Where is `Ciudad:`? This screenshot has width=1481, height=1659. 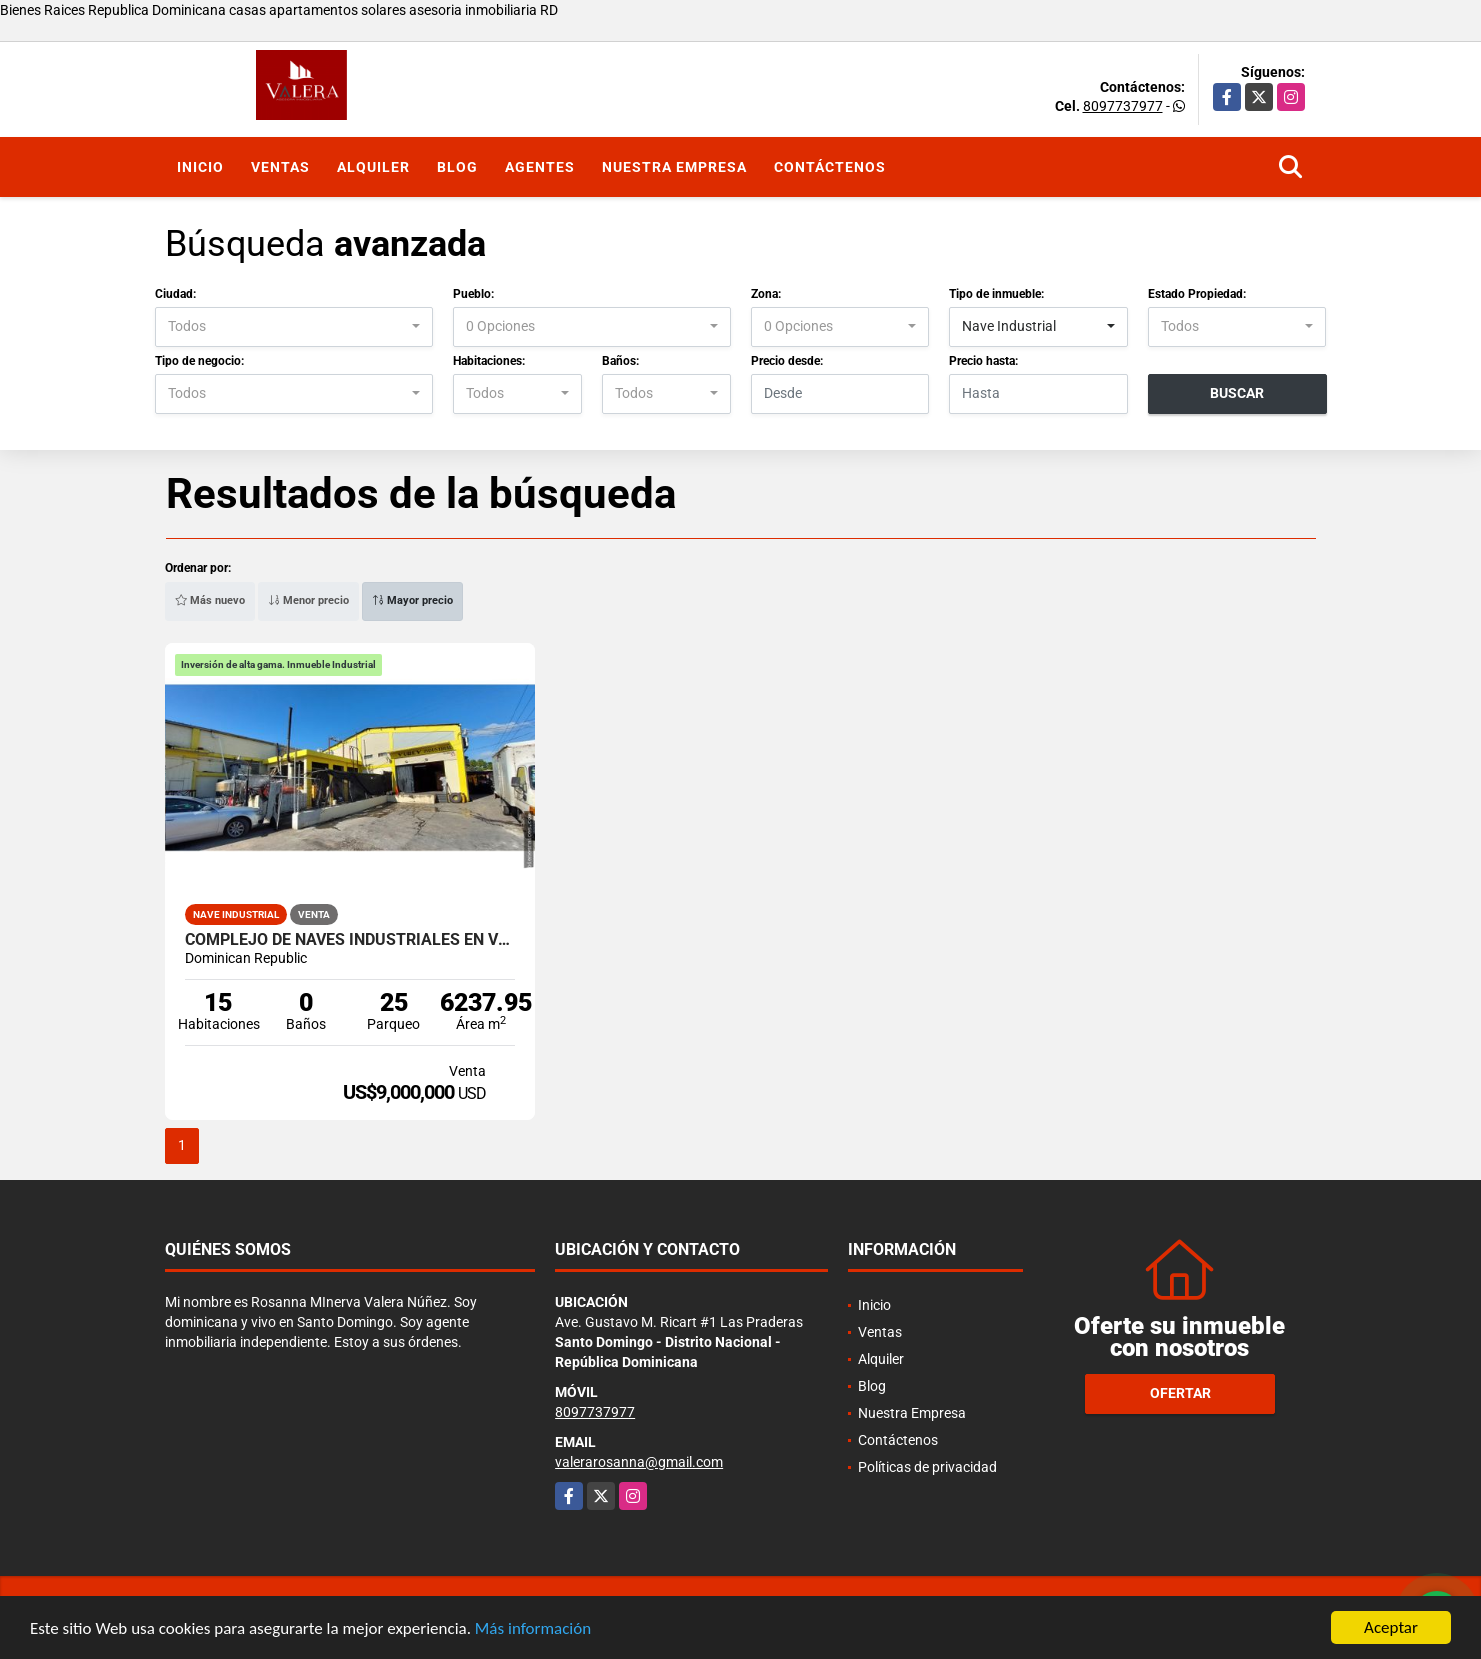
Ciudad: is located at coordinates (175, 294).